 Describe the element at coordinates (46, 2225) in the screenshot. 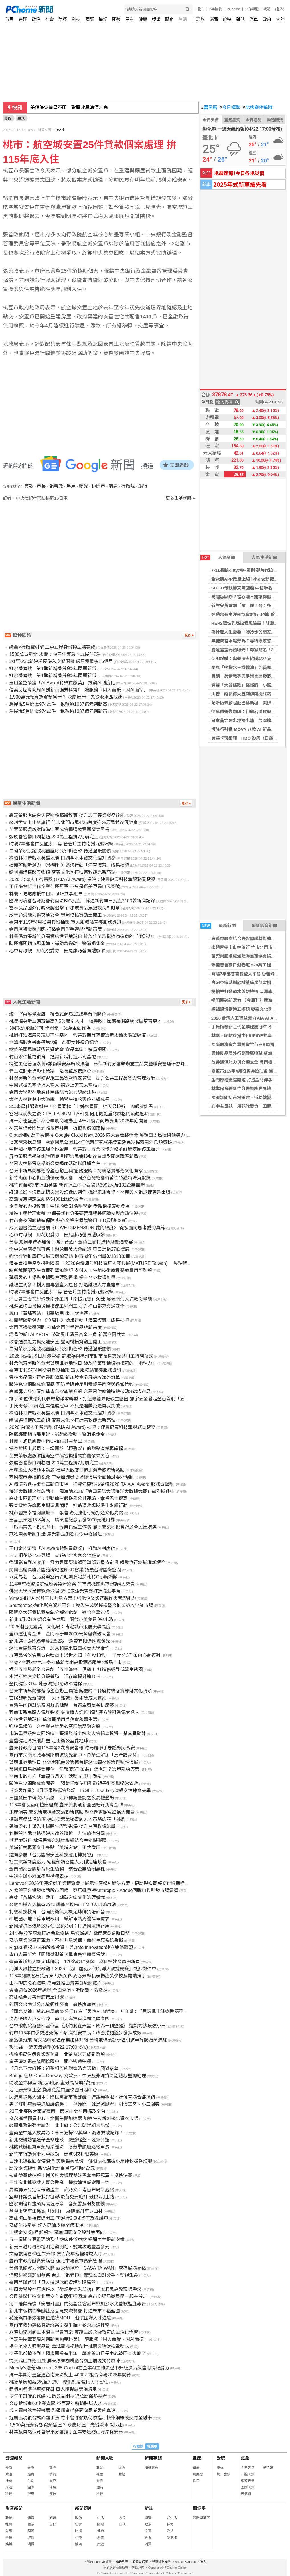

I see `安成生技新藥 切入高價皮膚罕病市場` at that location.